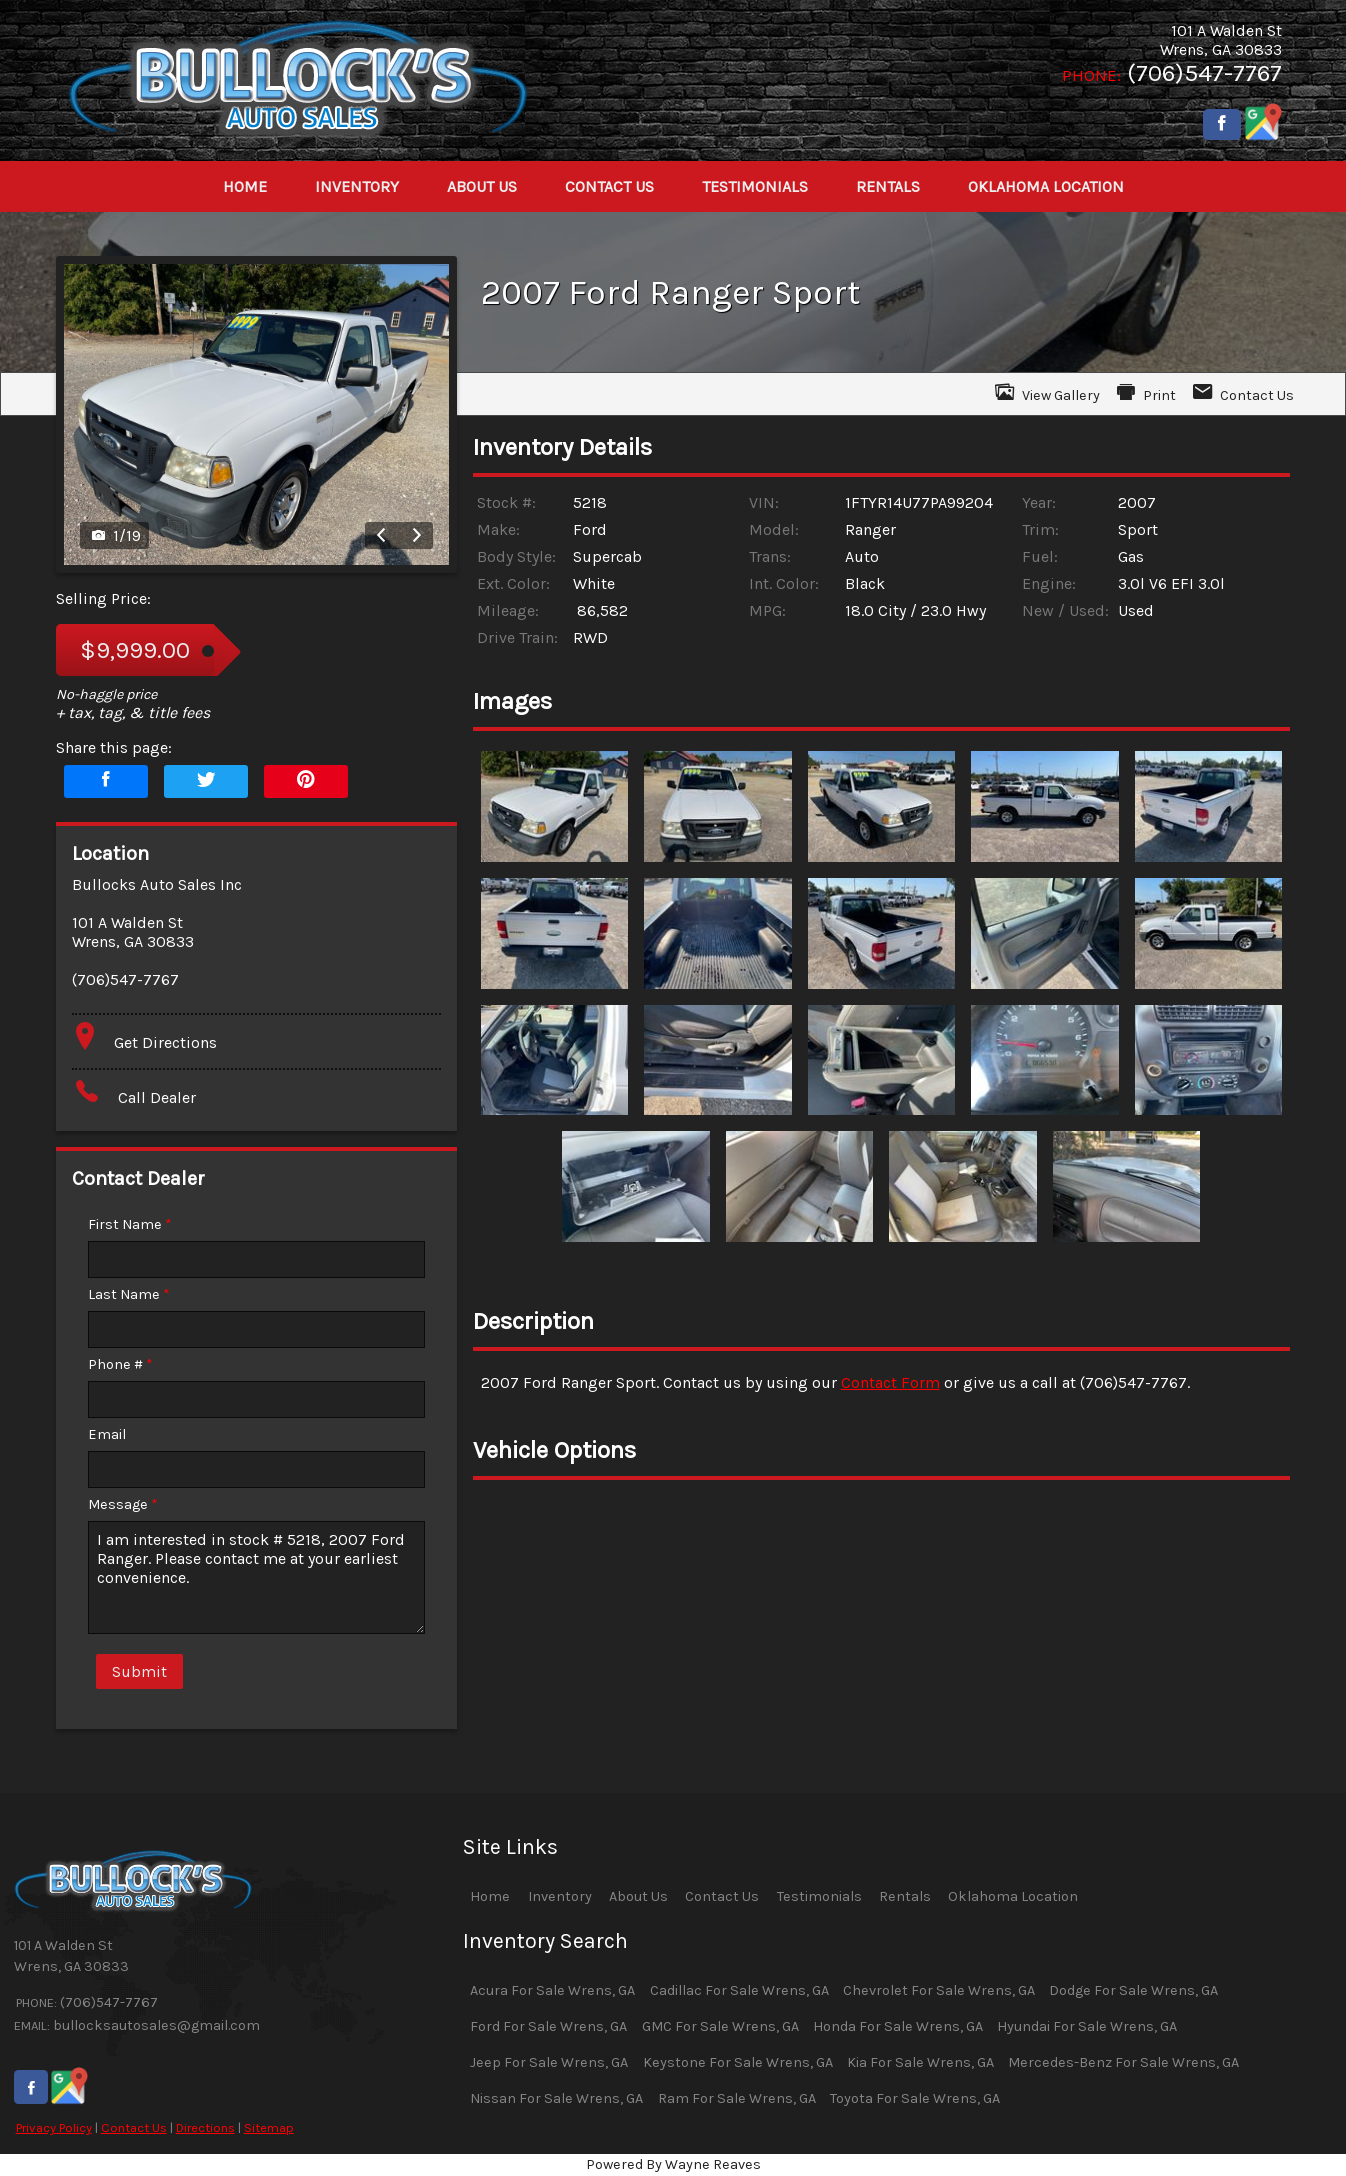 The height and width of the screenshot is (2176, 1346). I want to click on Mercedes-Benz For Sale Wrens, GA, so click(1123, 2062).